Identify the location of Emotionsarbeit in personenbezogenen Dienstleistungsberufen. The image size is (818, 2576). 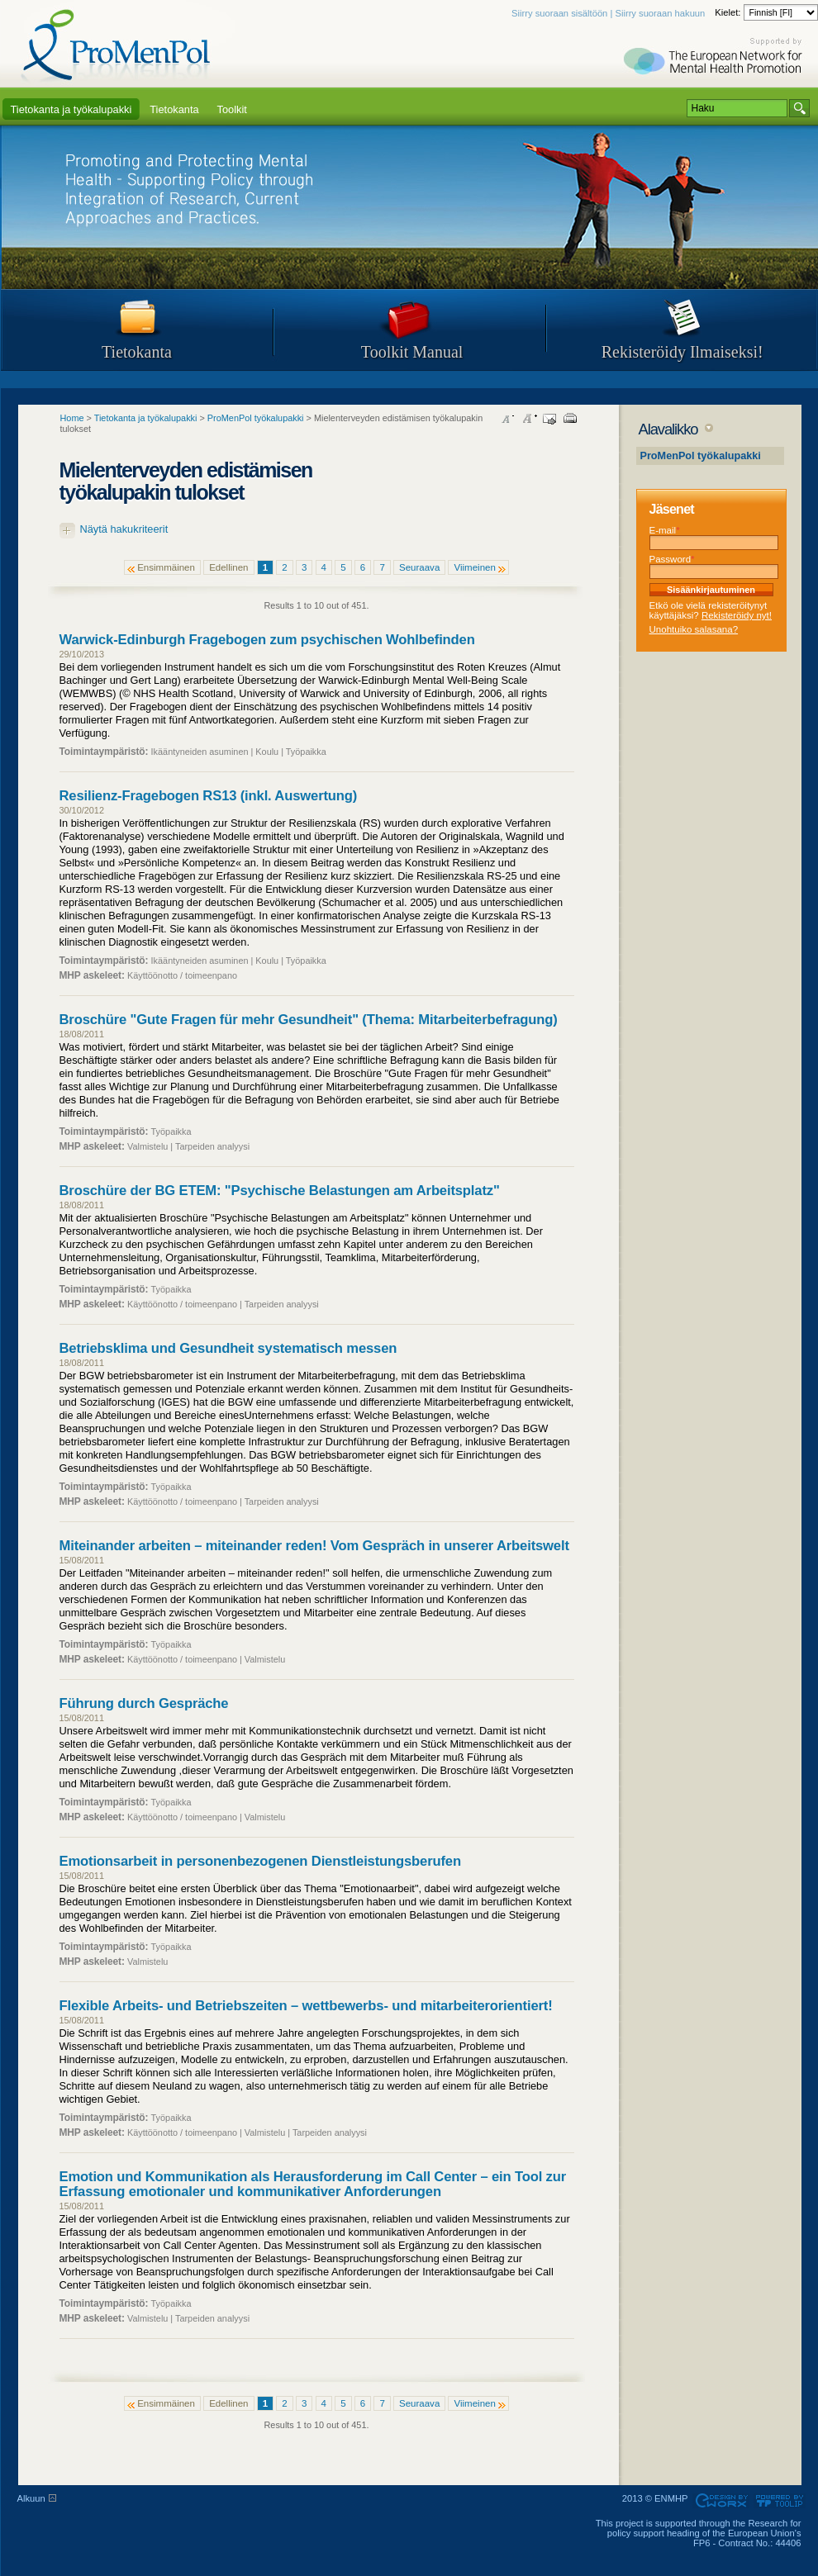
(260, 1861).